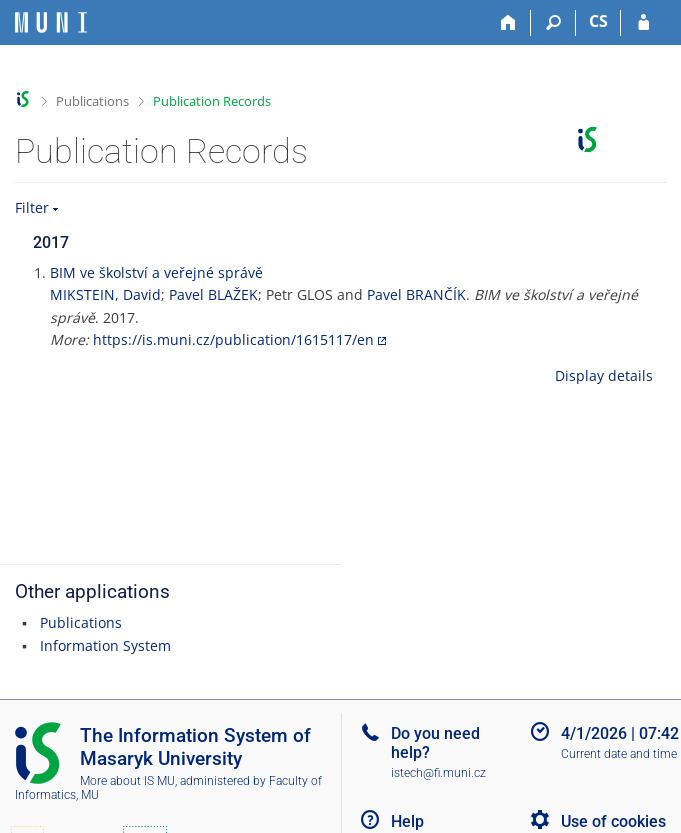 The width and height of the screenshot is (681, 833). Describe the element at coordinates (619, 754) in the screenshot. I see `Current date and time` at that location.